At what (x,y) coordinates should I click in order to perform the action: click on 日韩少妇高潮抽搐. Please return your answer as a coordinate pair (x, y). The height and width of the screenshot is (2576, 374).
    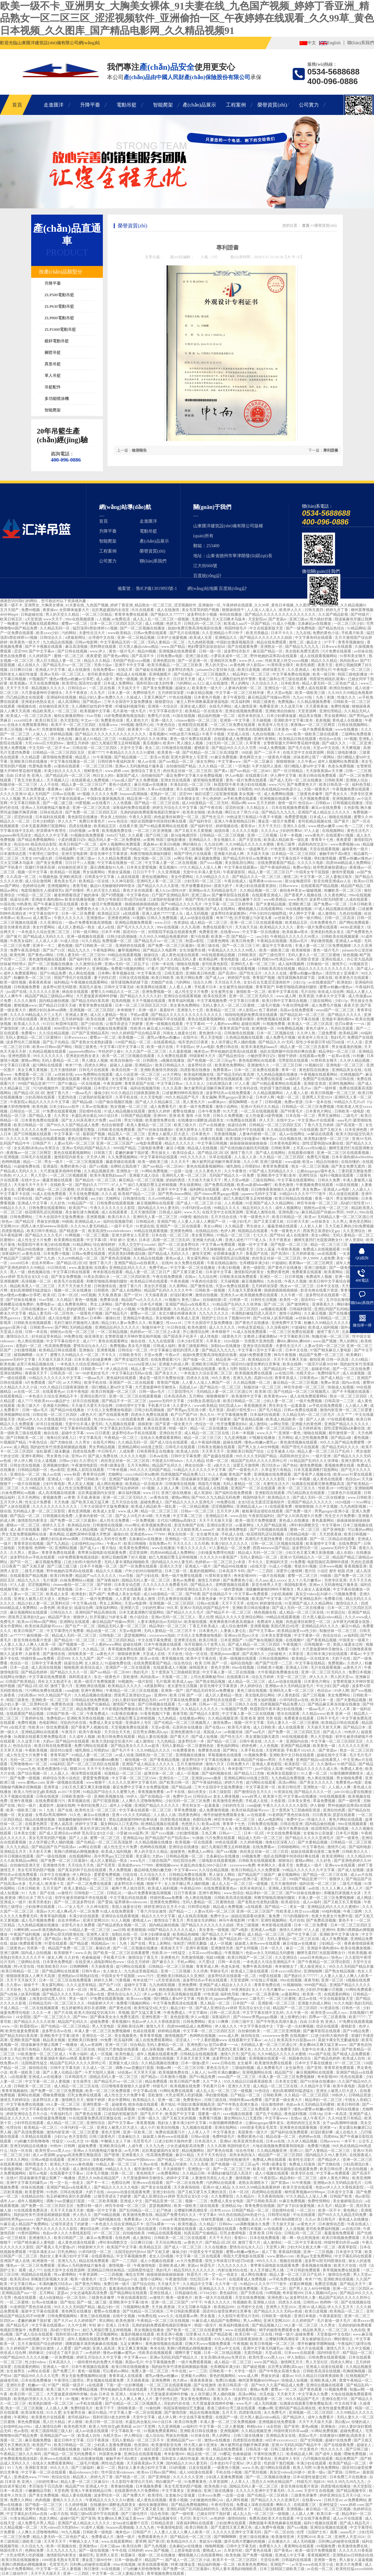
    Looking at the image, I should click on (122, 936).